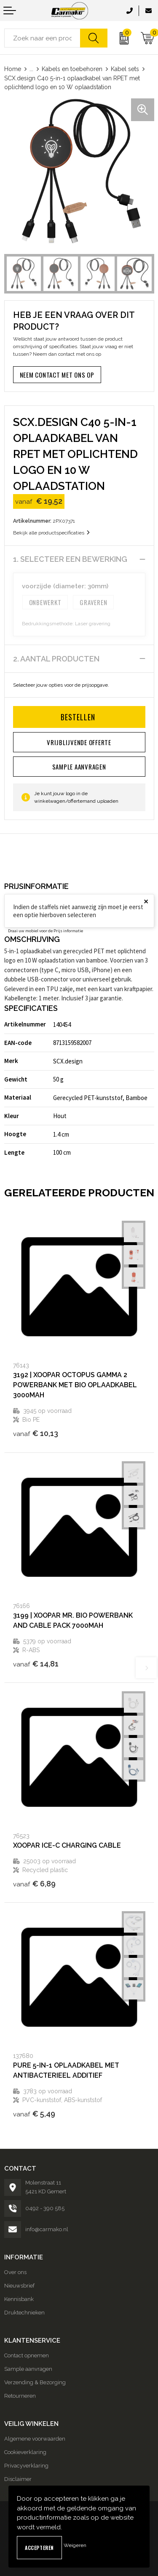 Image resolution: width=158 pixels, height=2576 pixels. Describe the element at coordinates (75, 2545) in the screenshot. I see `Weigeren` at that location.